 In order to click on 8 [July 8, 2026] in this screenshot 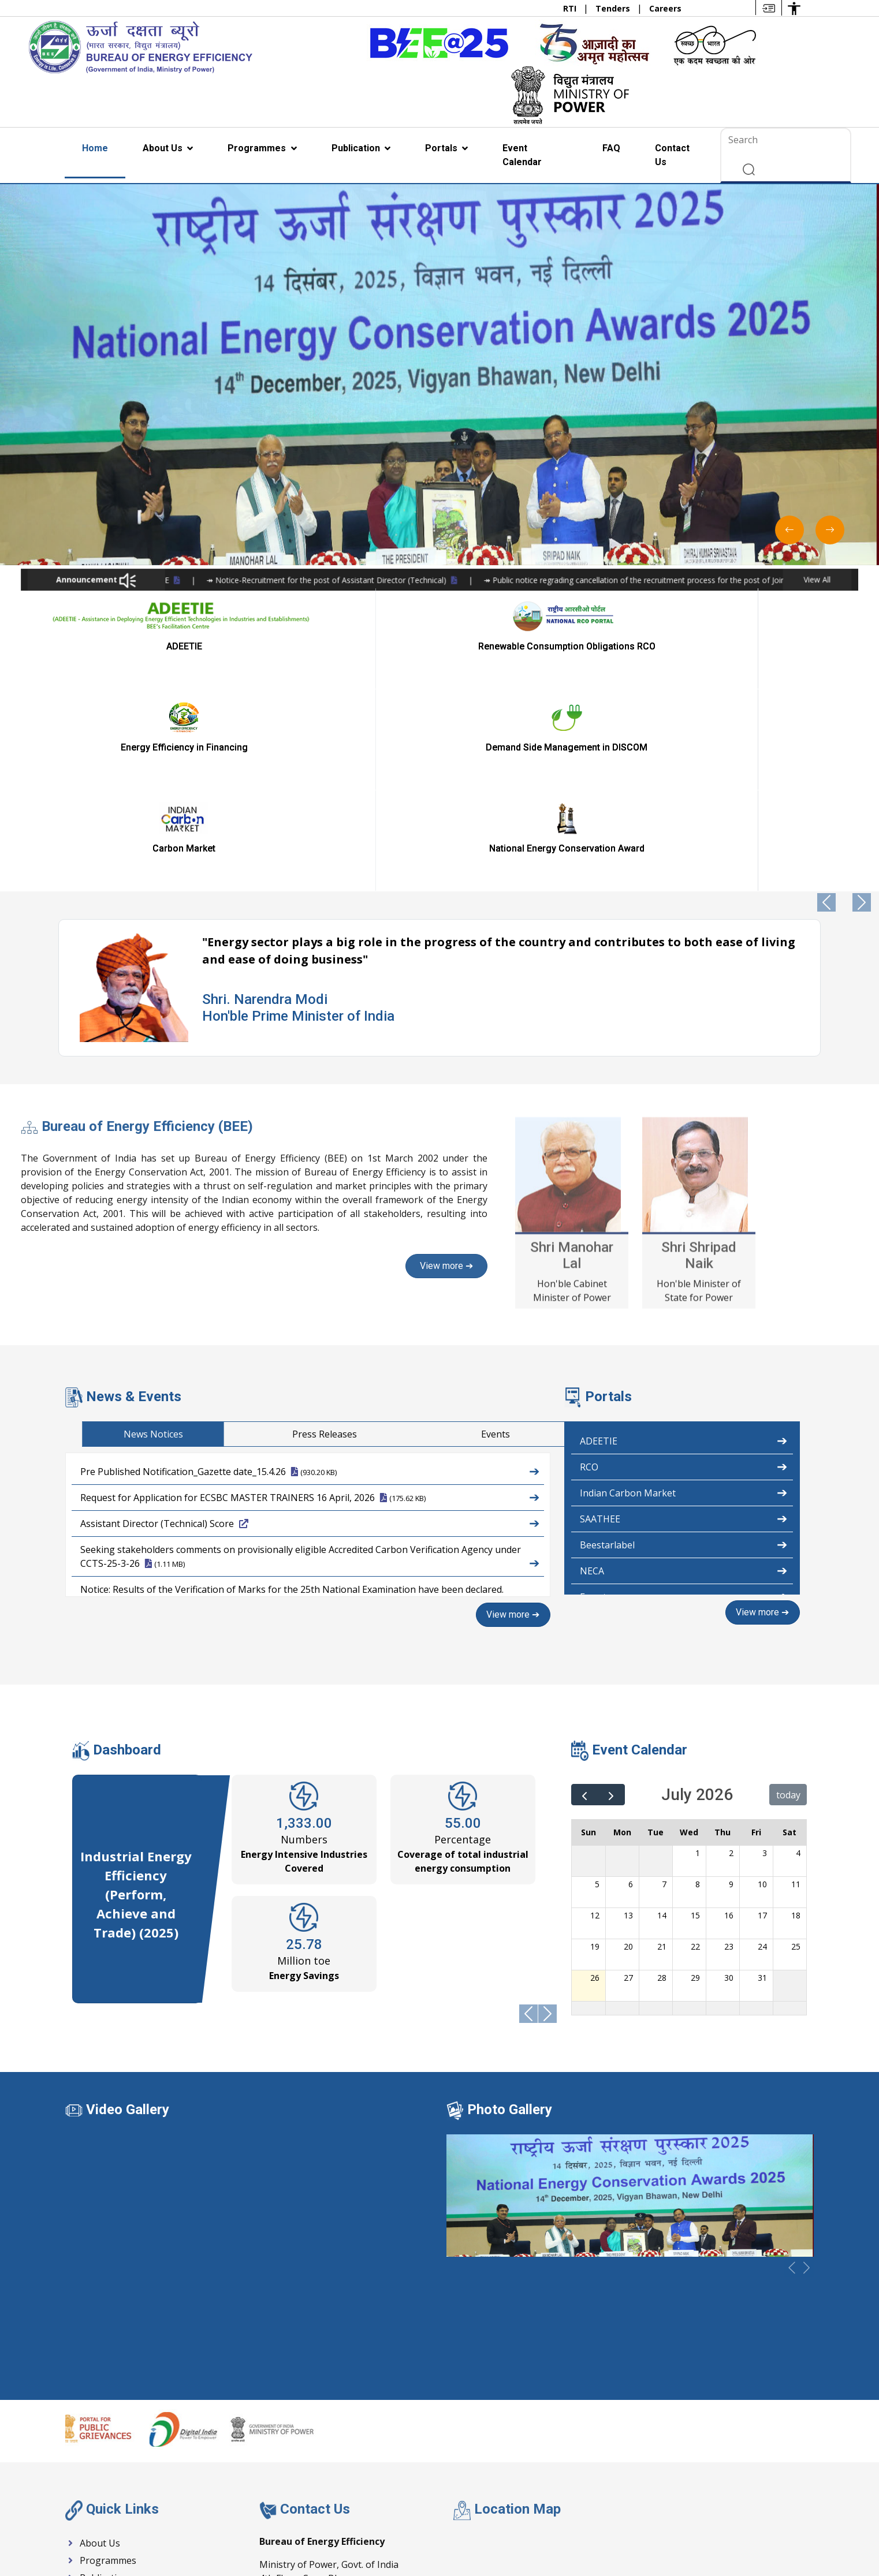, I will do `click(697, 1680)`.